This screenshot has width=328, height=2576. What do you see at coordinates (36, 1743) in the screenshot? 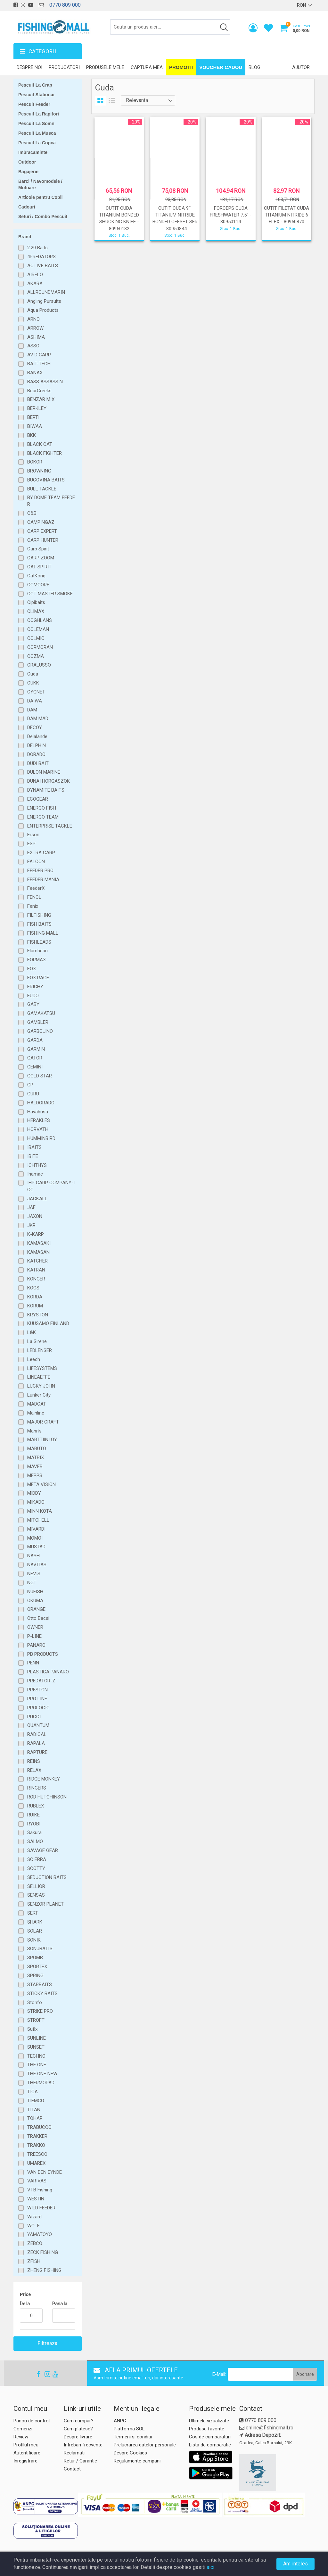
I see `RAPALA` at bounding box center [36, 1743].